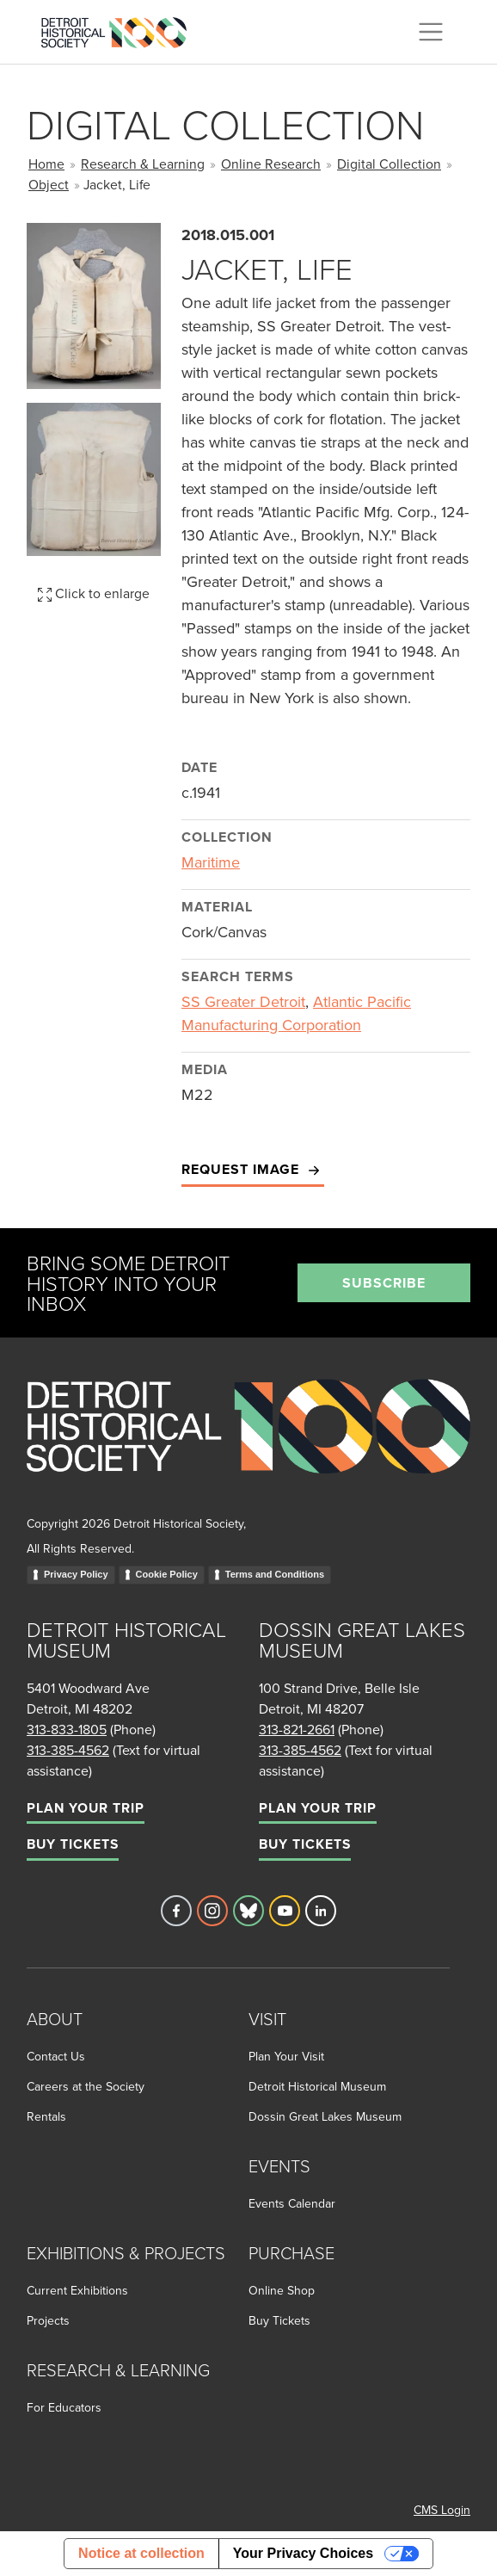  What do you see at coordinates (243, 1001) in the screenshot?
I see `SS Greater Detroit` at bounding box center [243, 1001].